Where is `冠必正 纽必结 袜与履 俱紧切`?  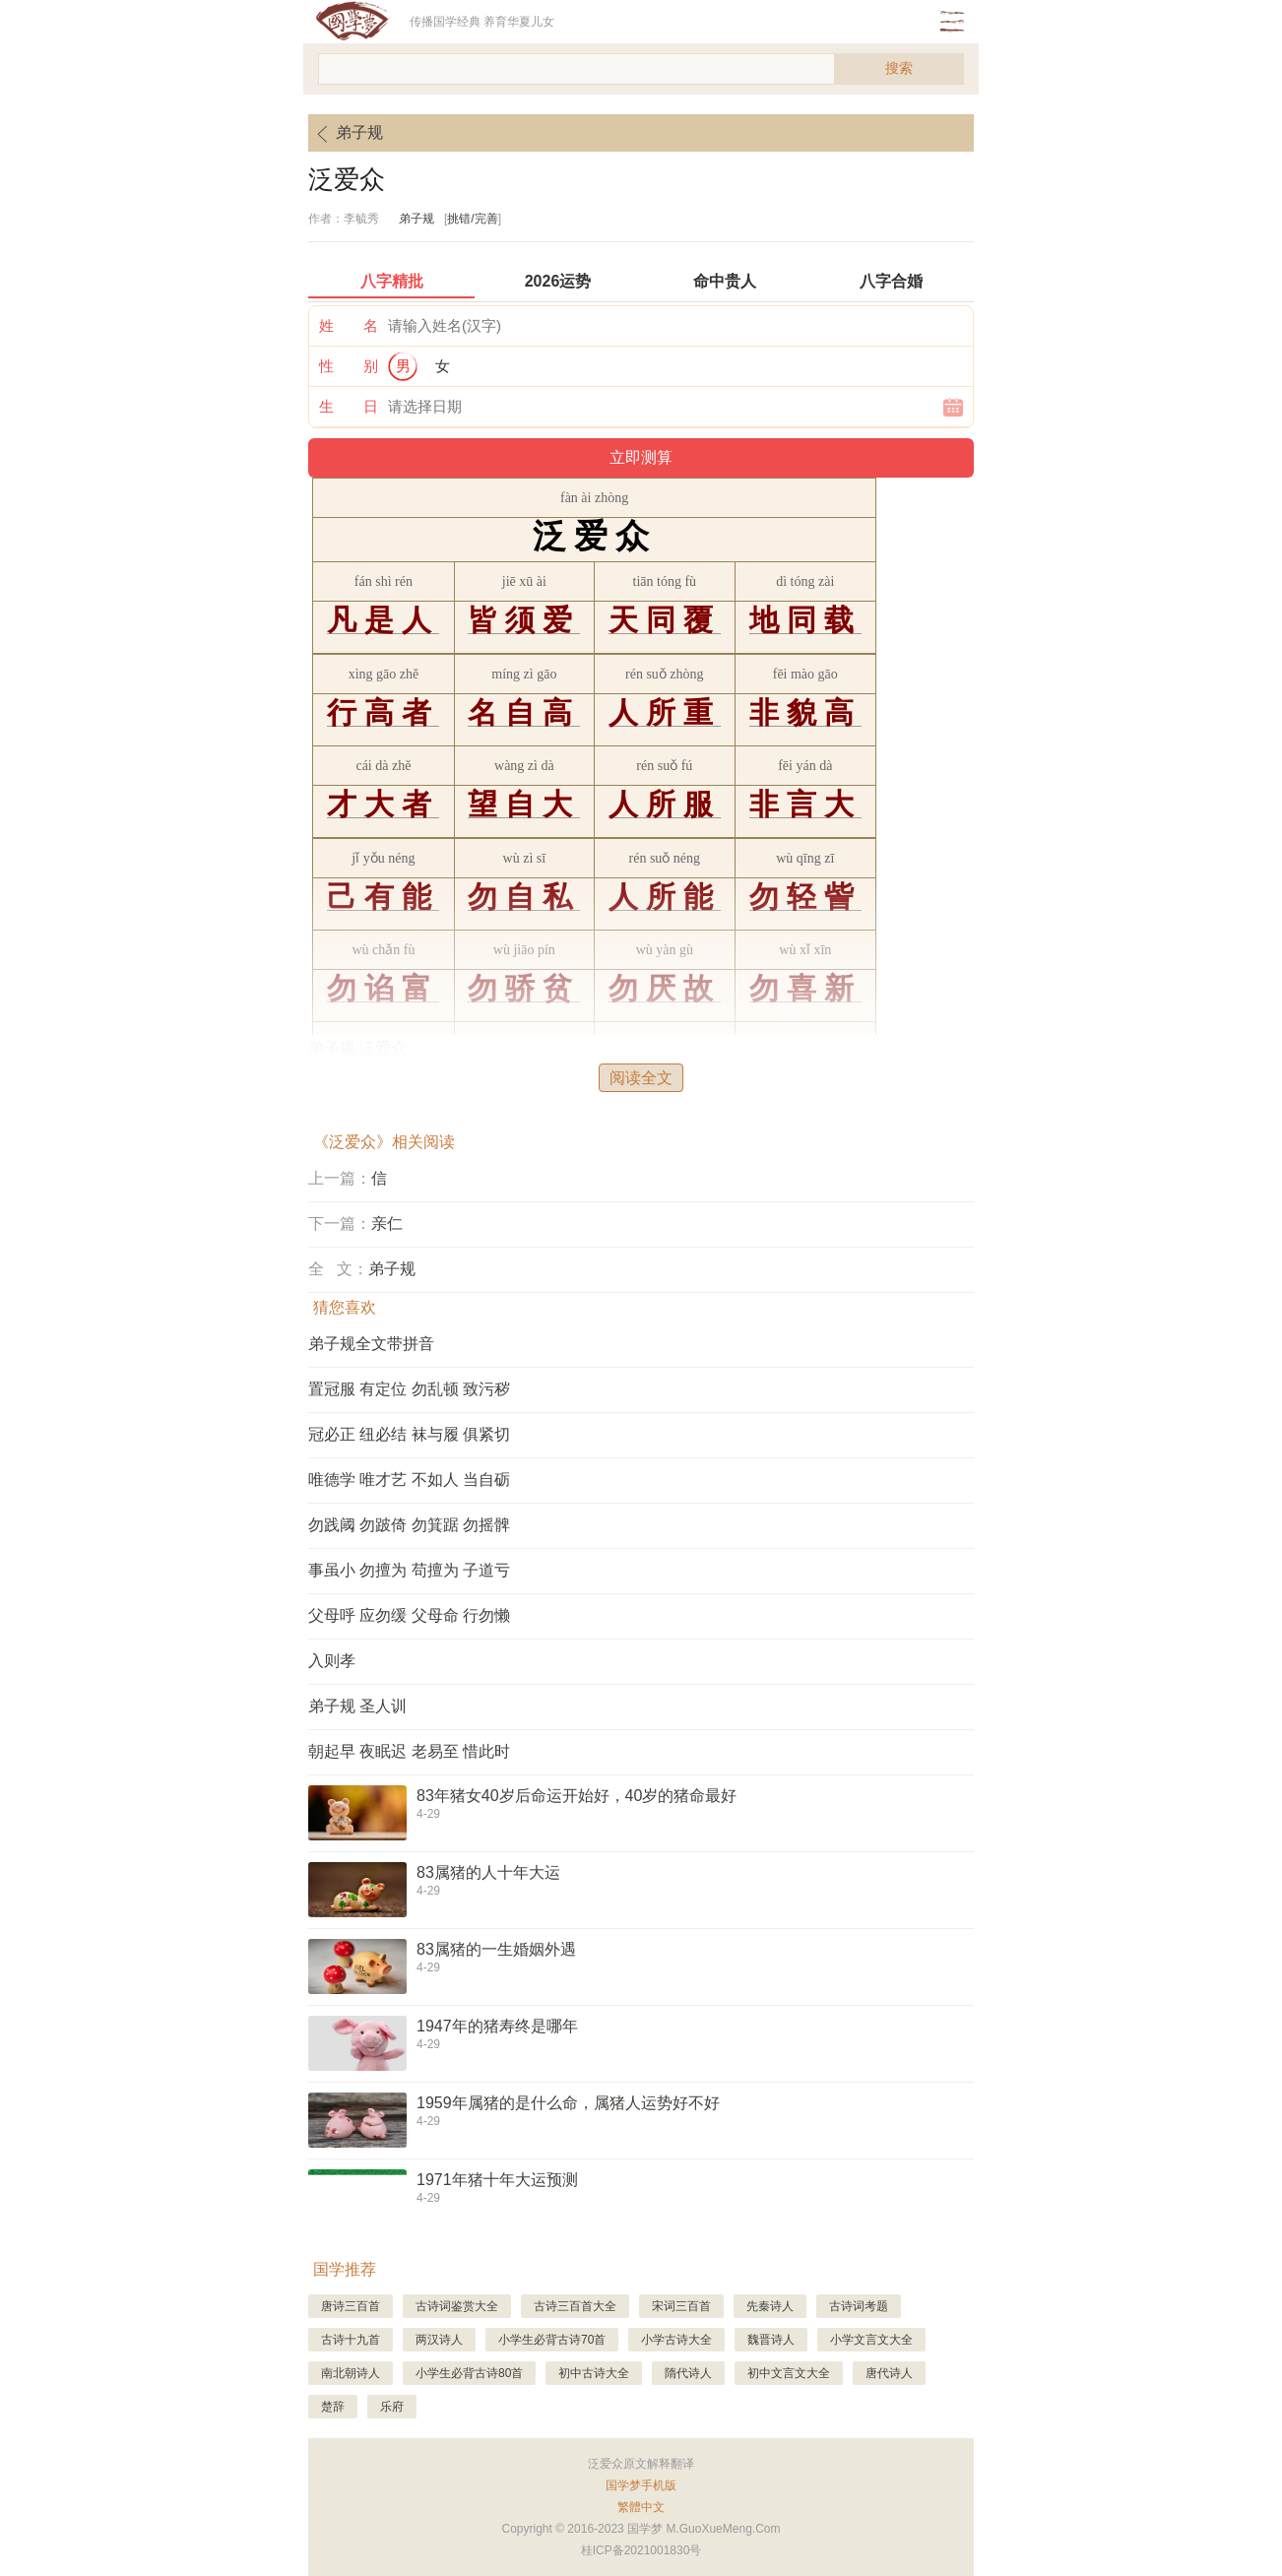 冠必正 纽必结 袜与履 俱紧切 is located at coordinates (409, 1434).